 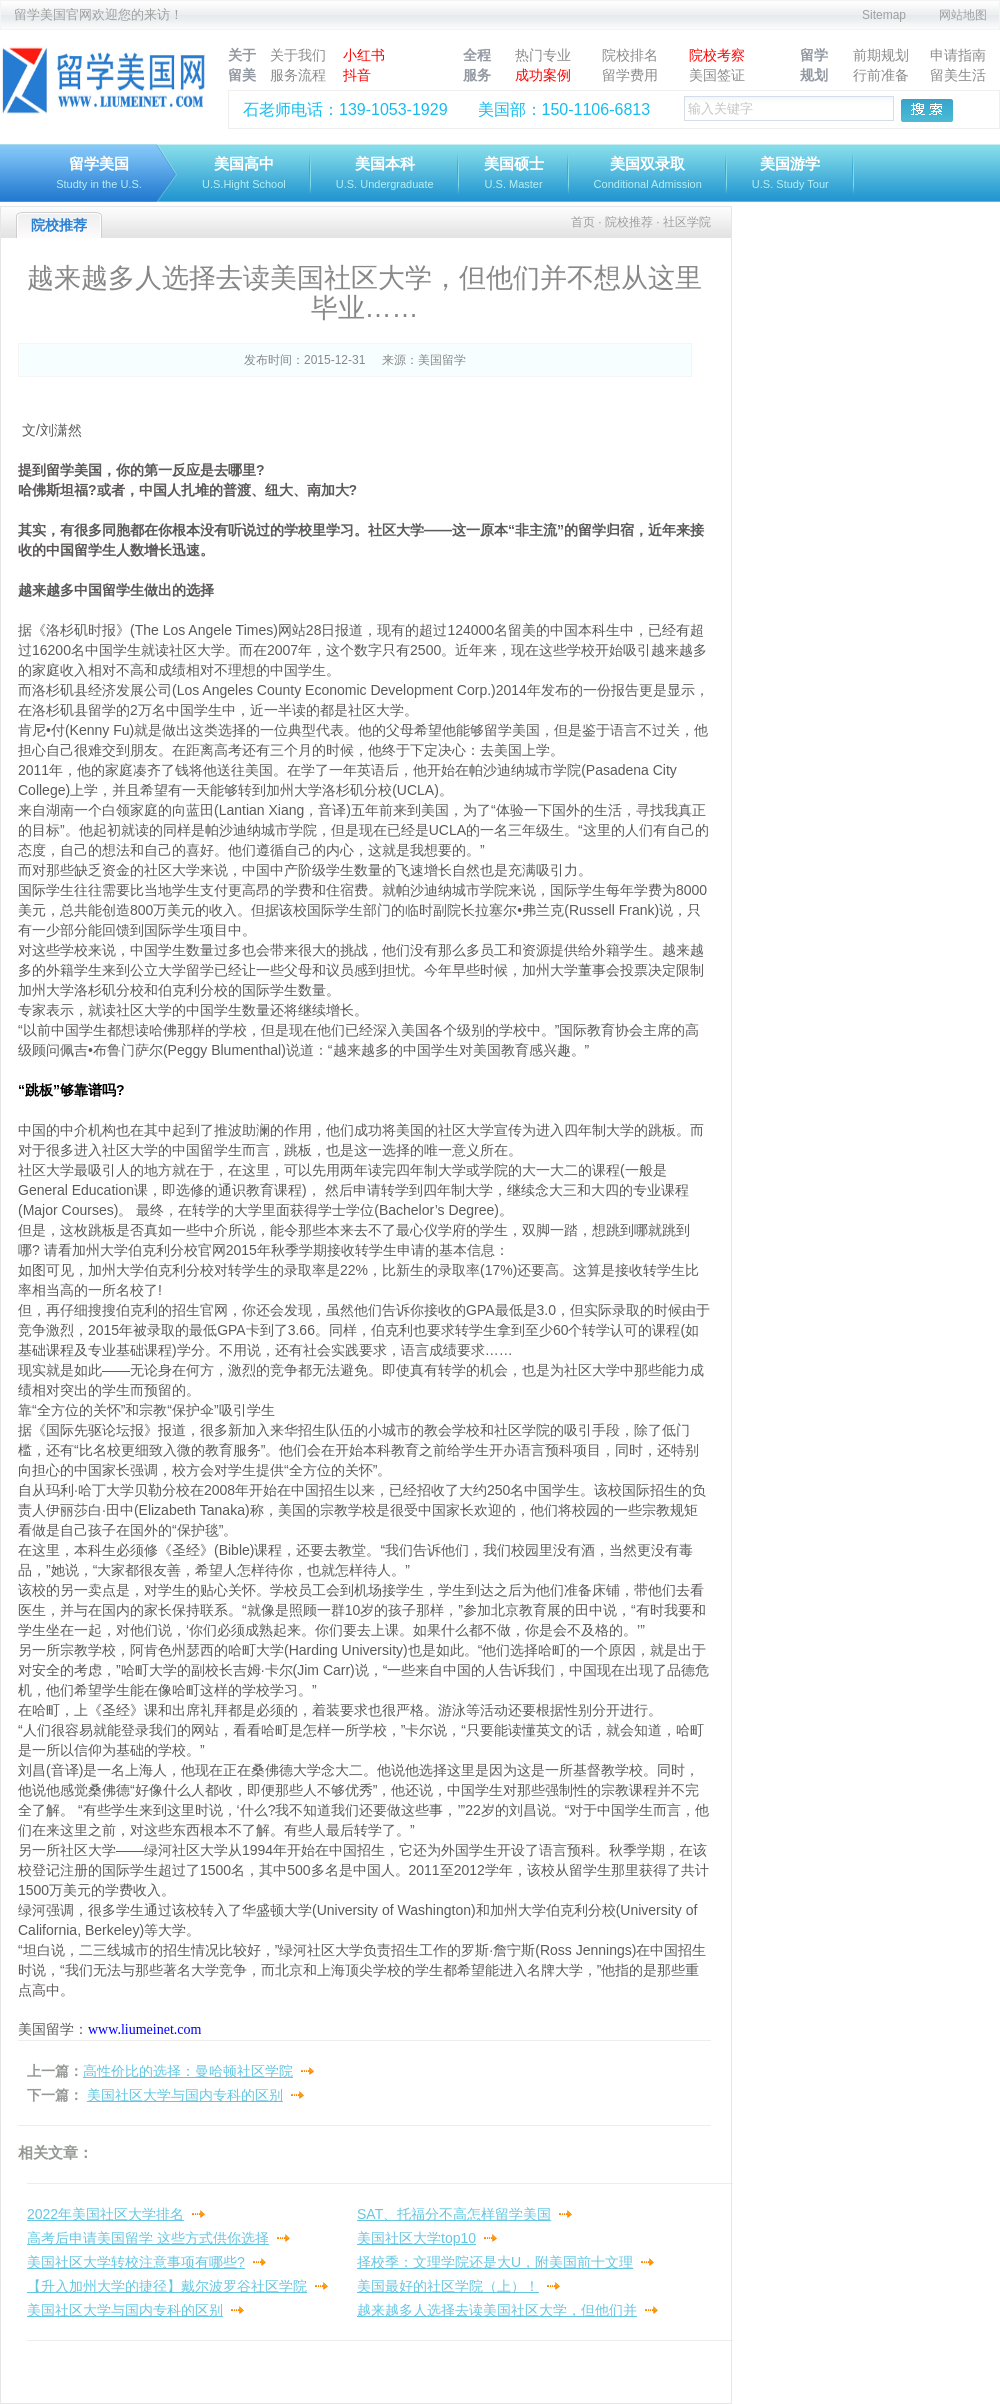 What do you see at coordinates (958, 75) in the screenshot?
I see `留美生活` at bounding box center [958, 75].